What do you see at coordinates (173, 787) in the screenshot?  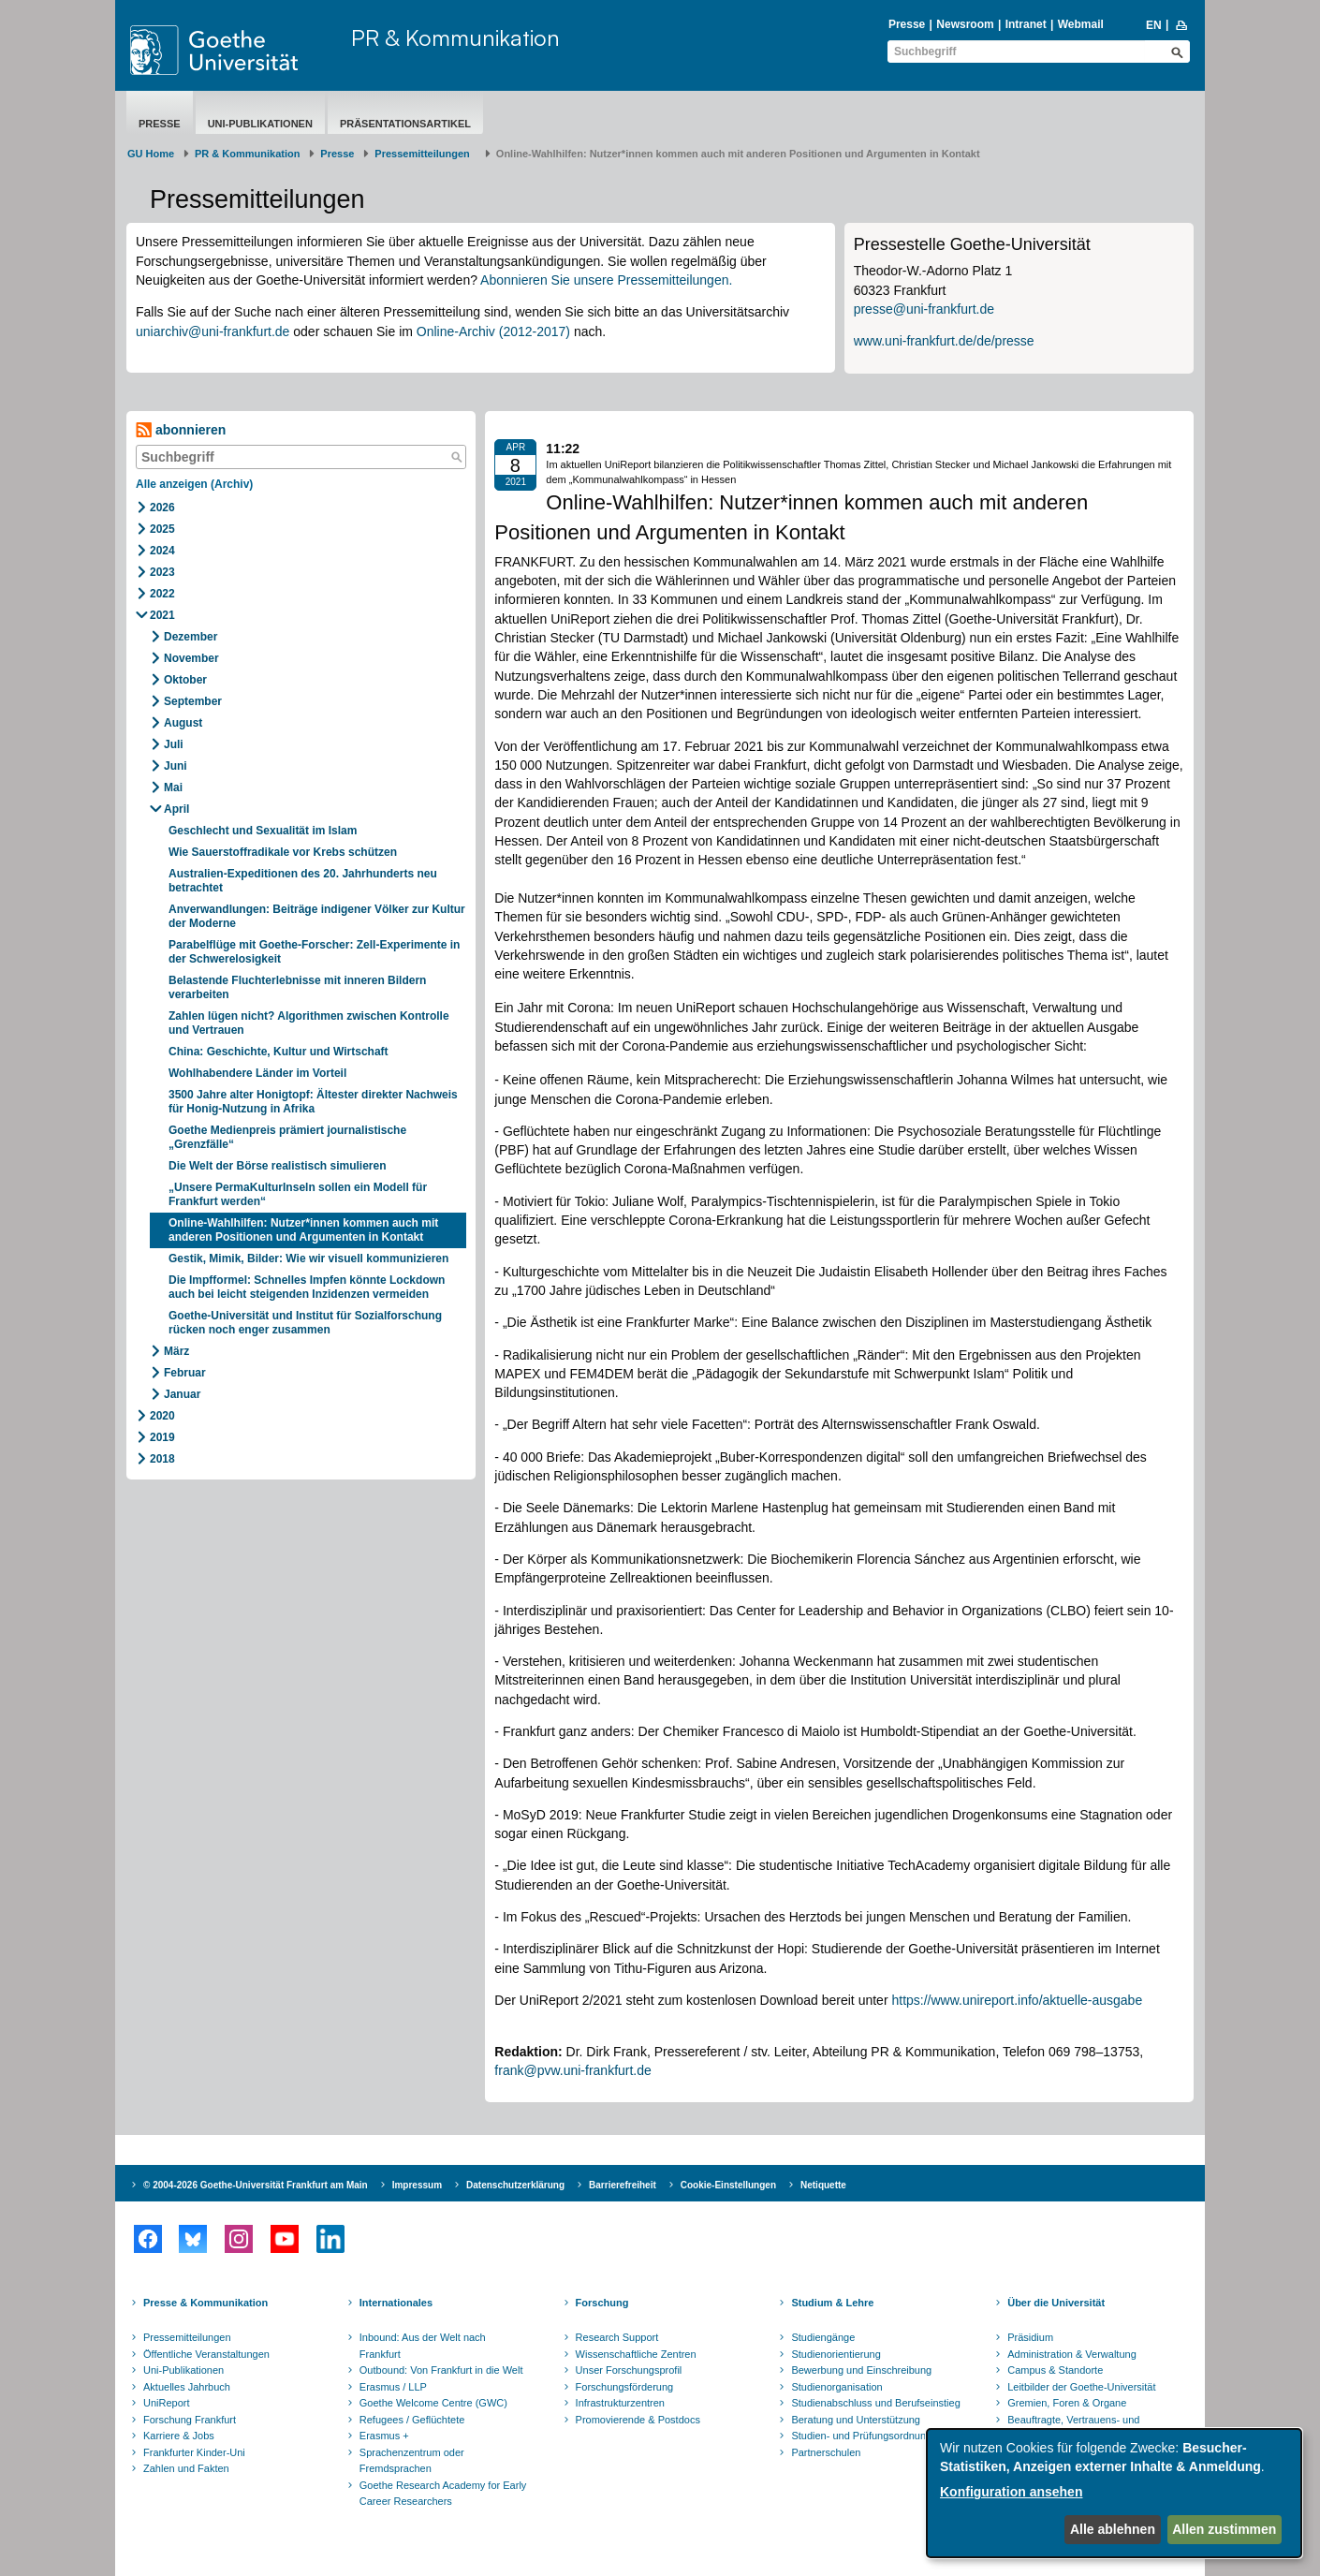 I see `Mai` at bounding box center [173, 787].